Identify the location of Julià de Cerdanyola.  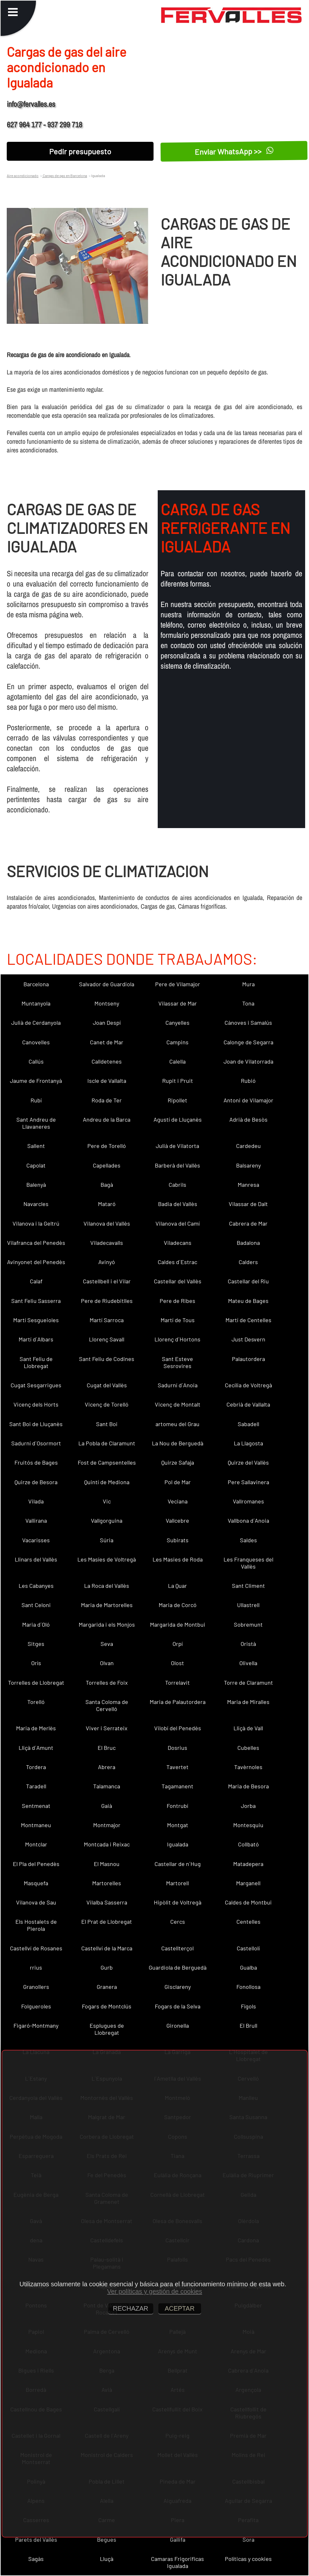
(36, 1022).